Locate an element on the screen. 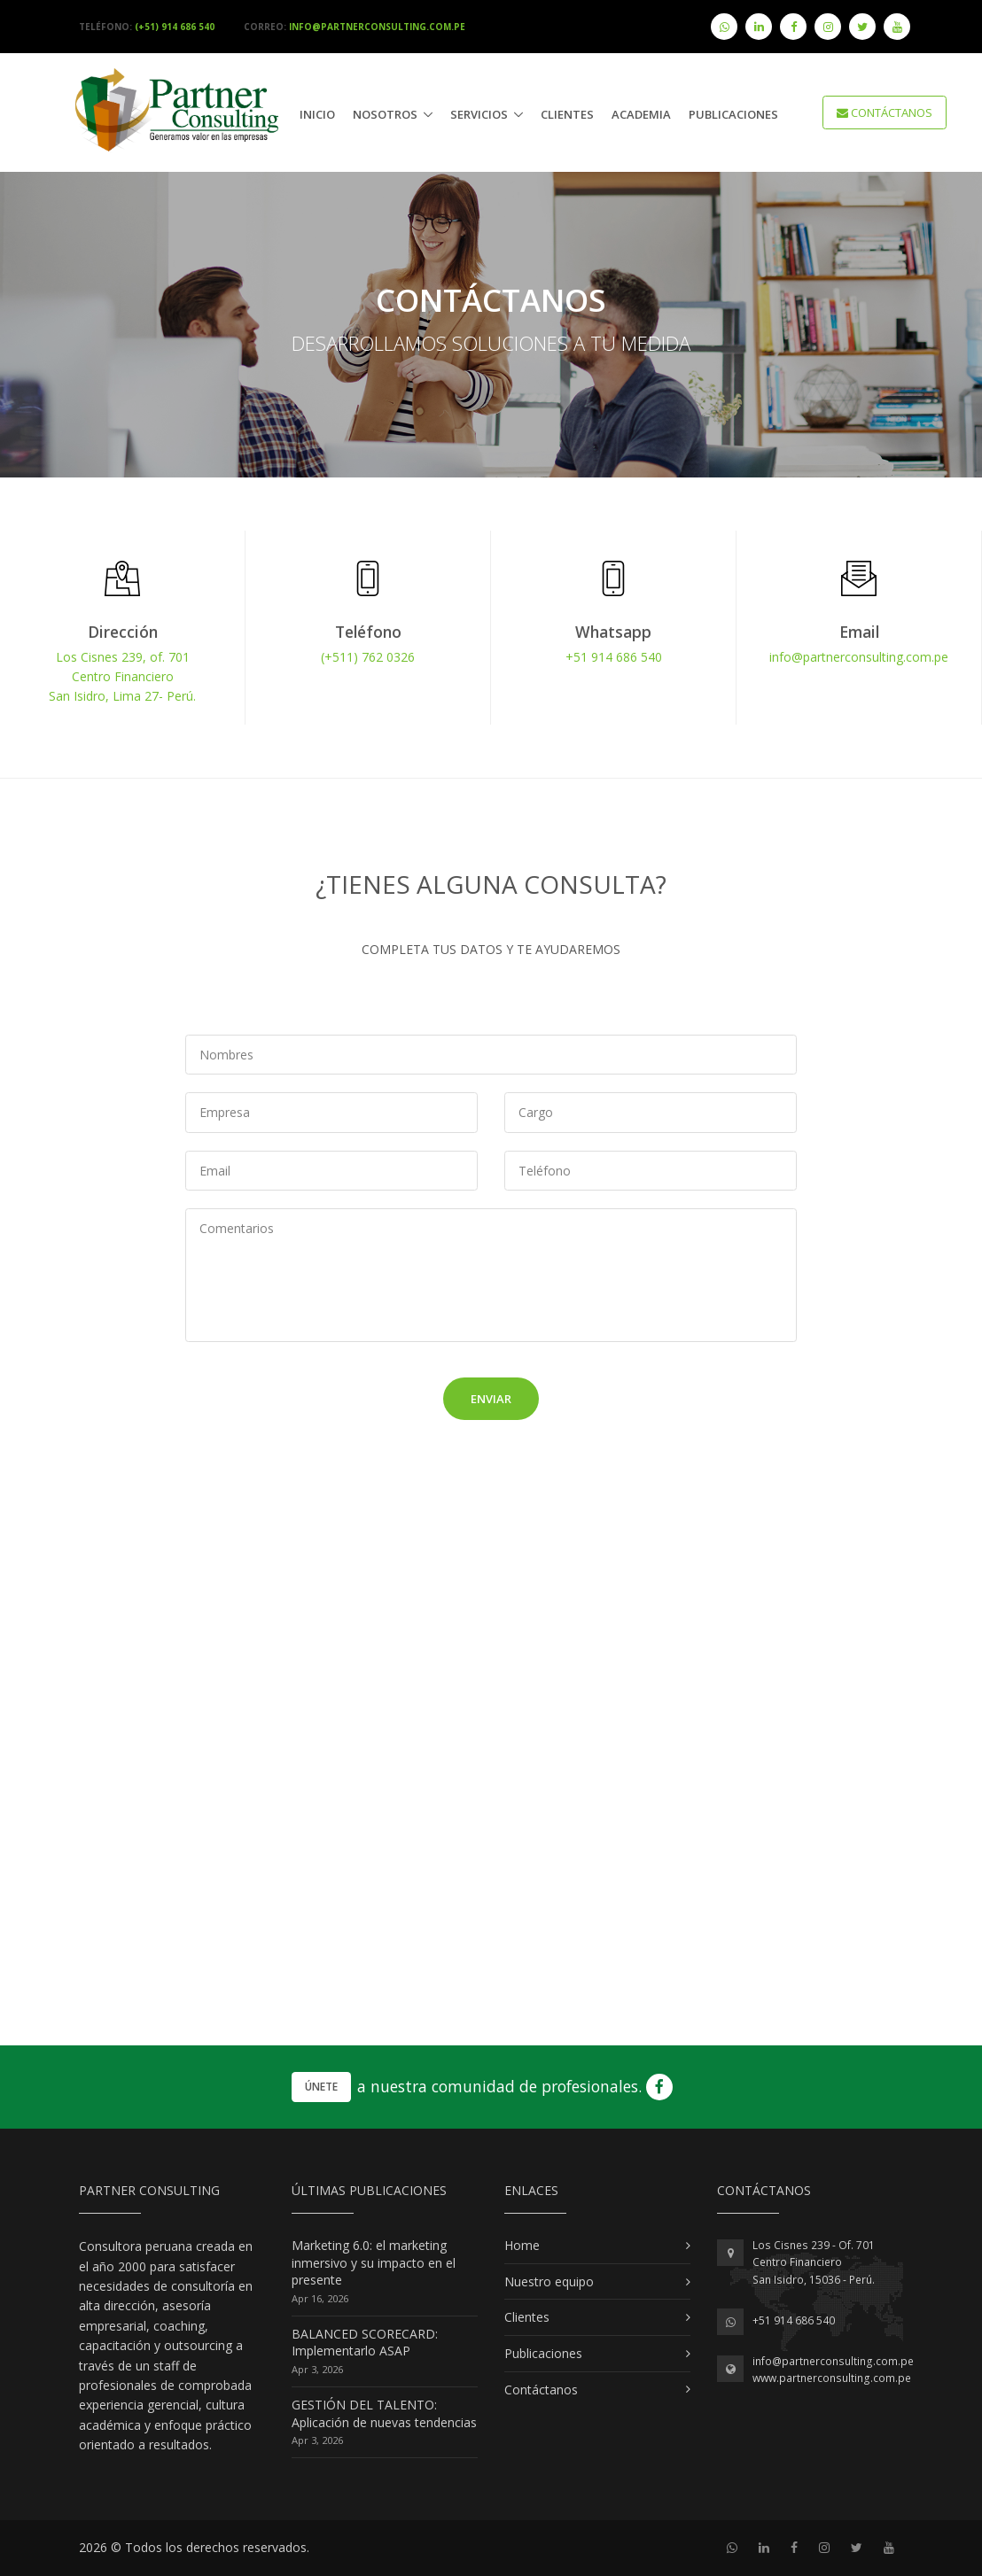 The height and width of the screenshot is (2576, 982). Los Cisnes 239, of. 701Centro FinancieroSan Isidro, Lima 27- Perú. is located at coordinates (122, 676).